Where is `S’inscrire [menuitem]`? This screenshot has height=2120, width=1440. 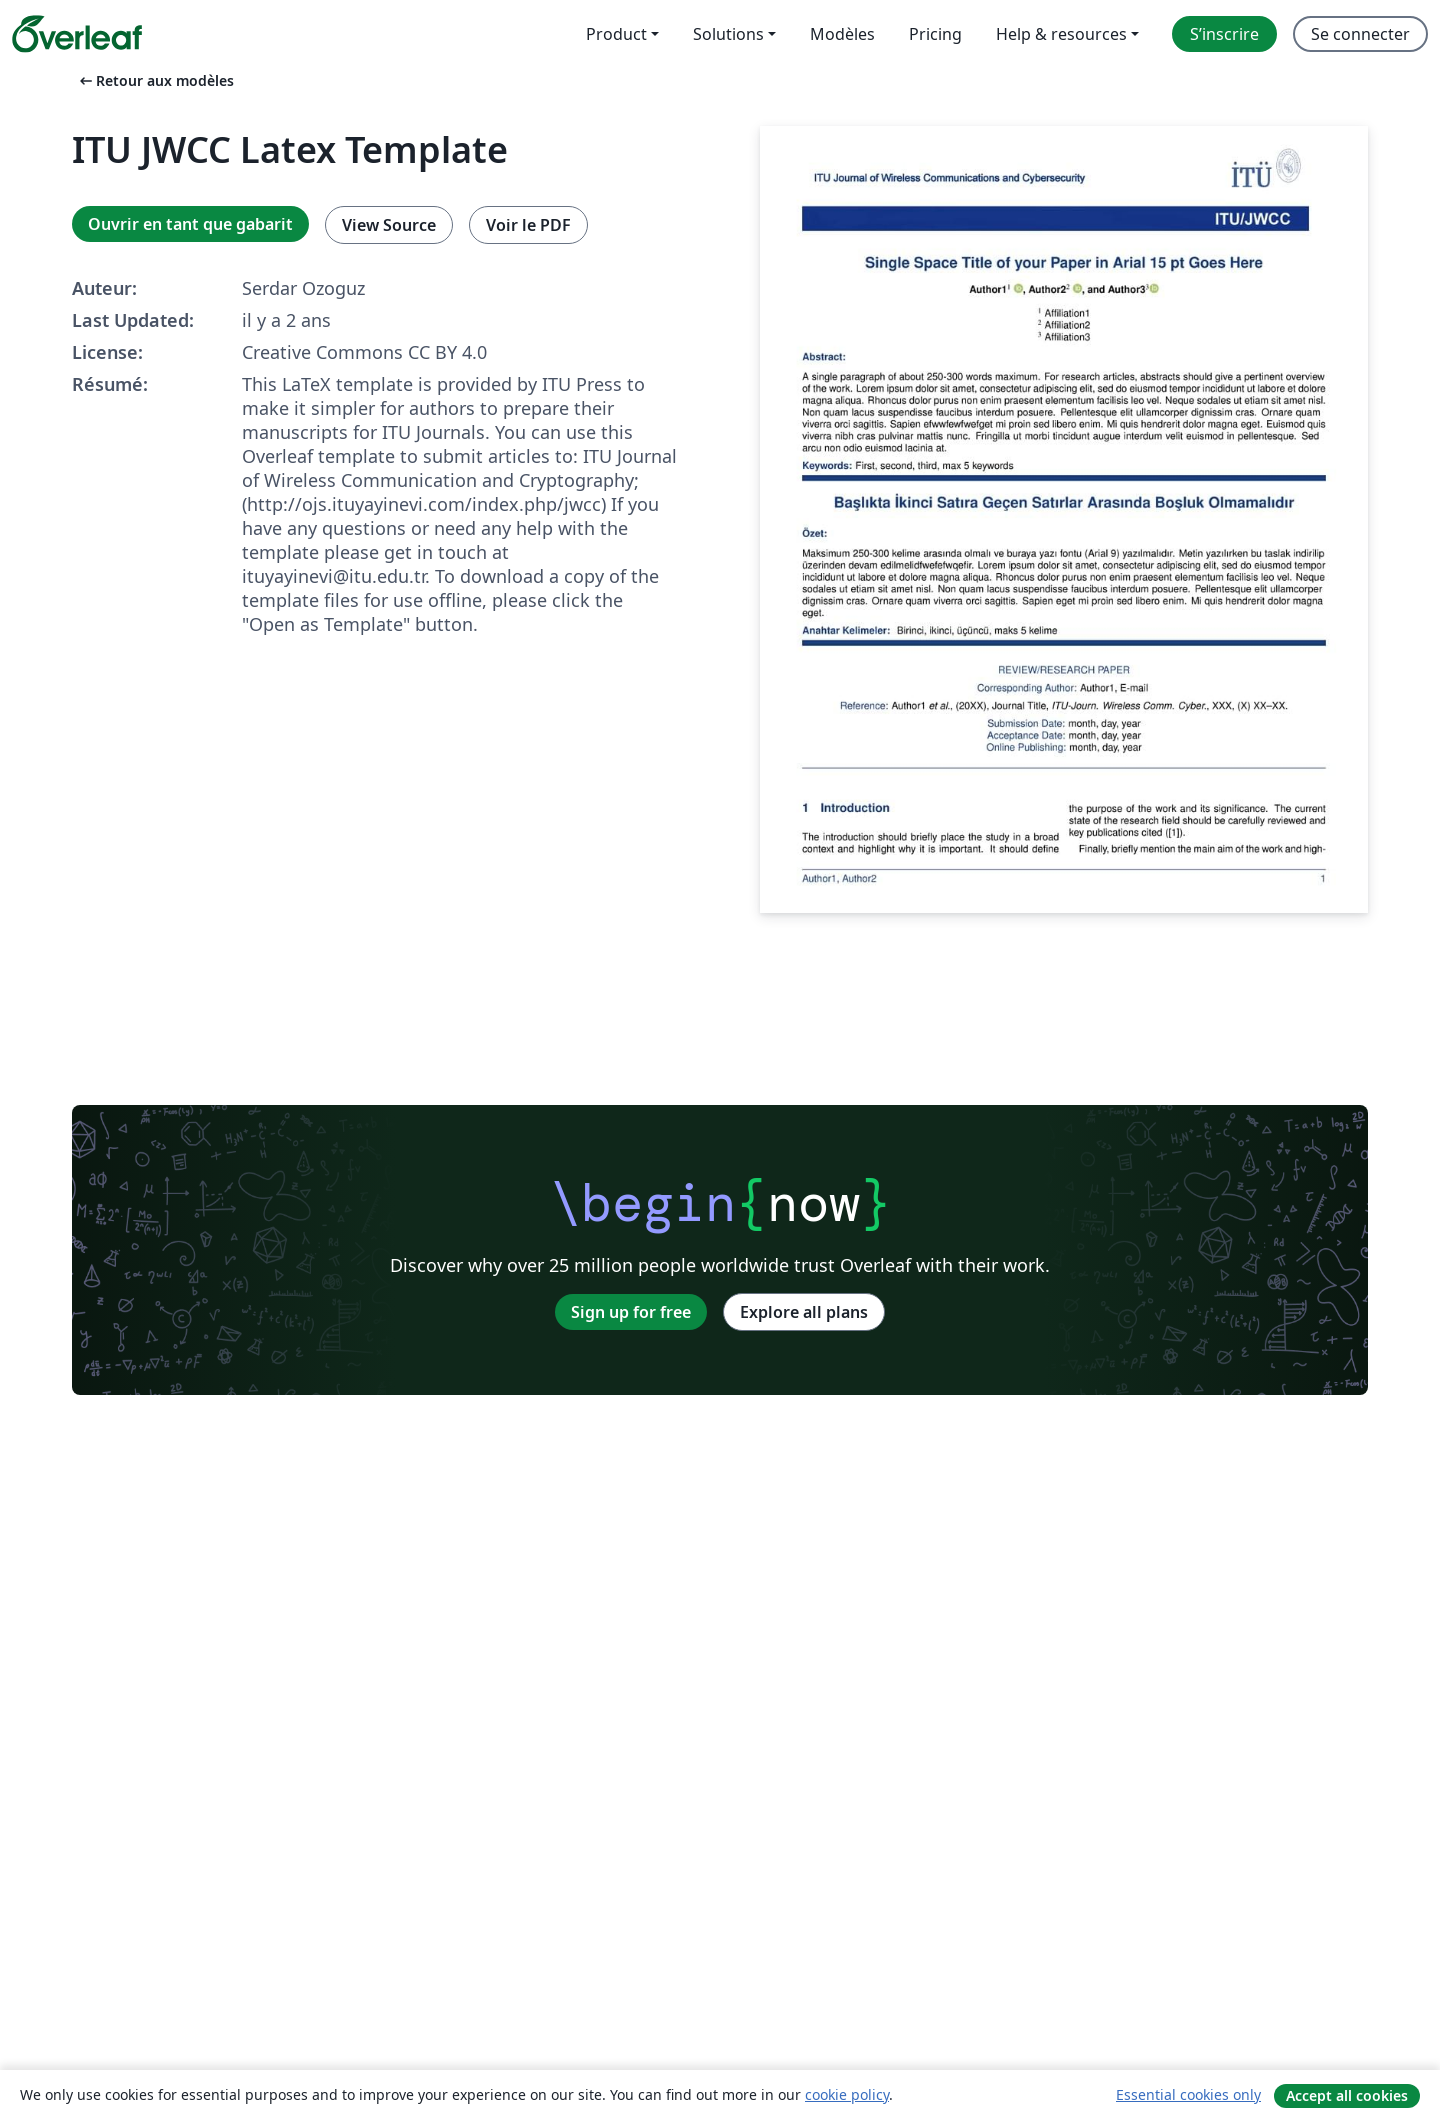
S’inscrire [menuitem] is located at coordinates (1224, 34).